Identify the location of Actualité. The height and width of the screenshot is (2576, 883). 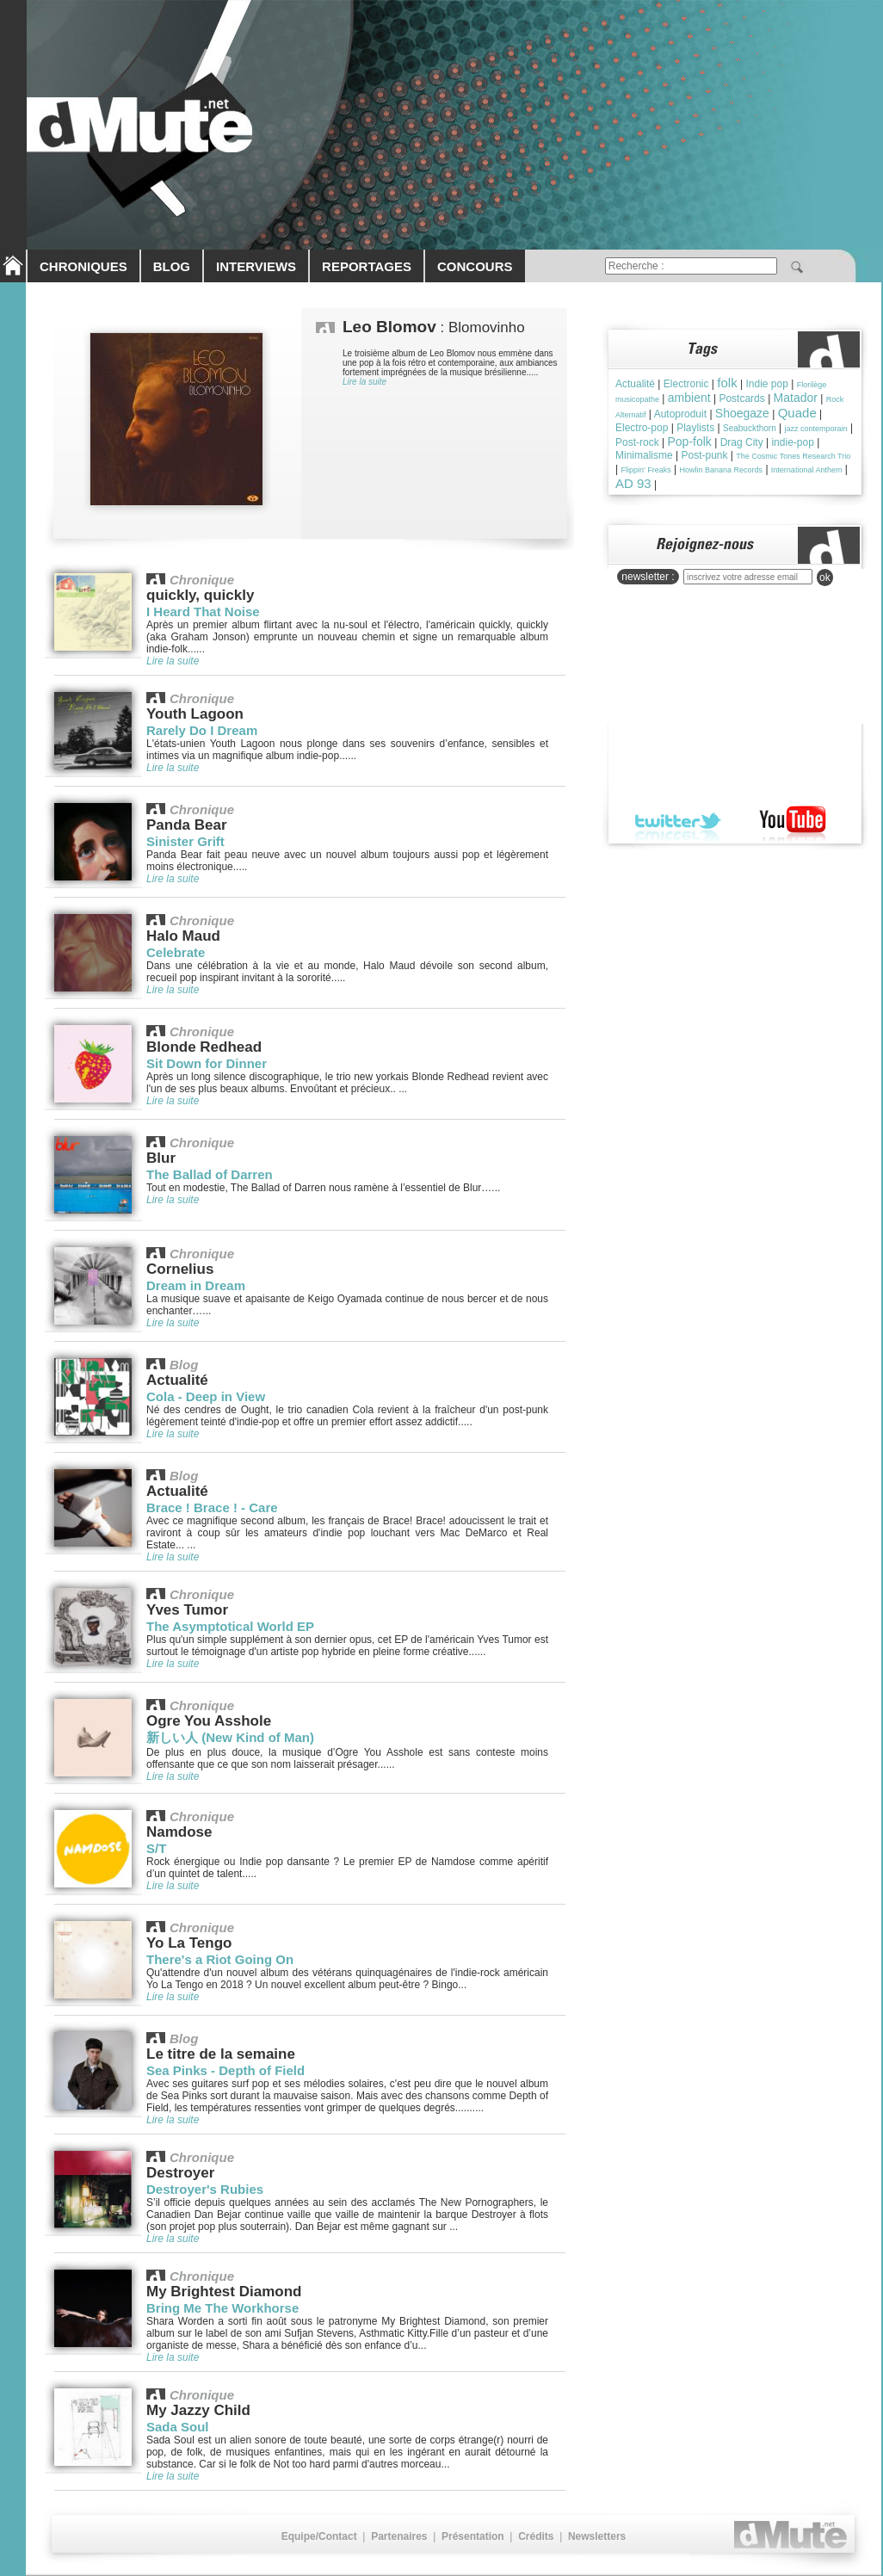
(635, 384).